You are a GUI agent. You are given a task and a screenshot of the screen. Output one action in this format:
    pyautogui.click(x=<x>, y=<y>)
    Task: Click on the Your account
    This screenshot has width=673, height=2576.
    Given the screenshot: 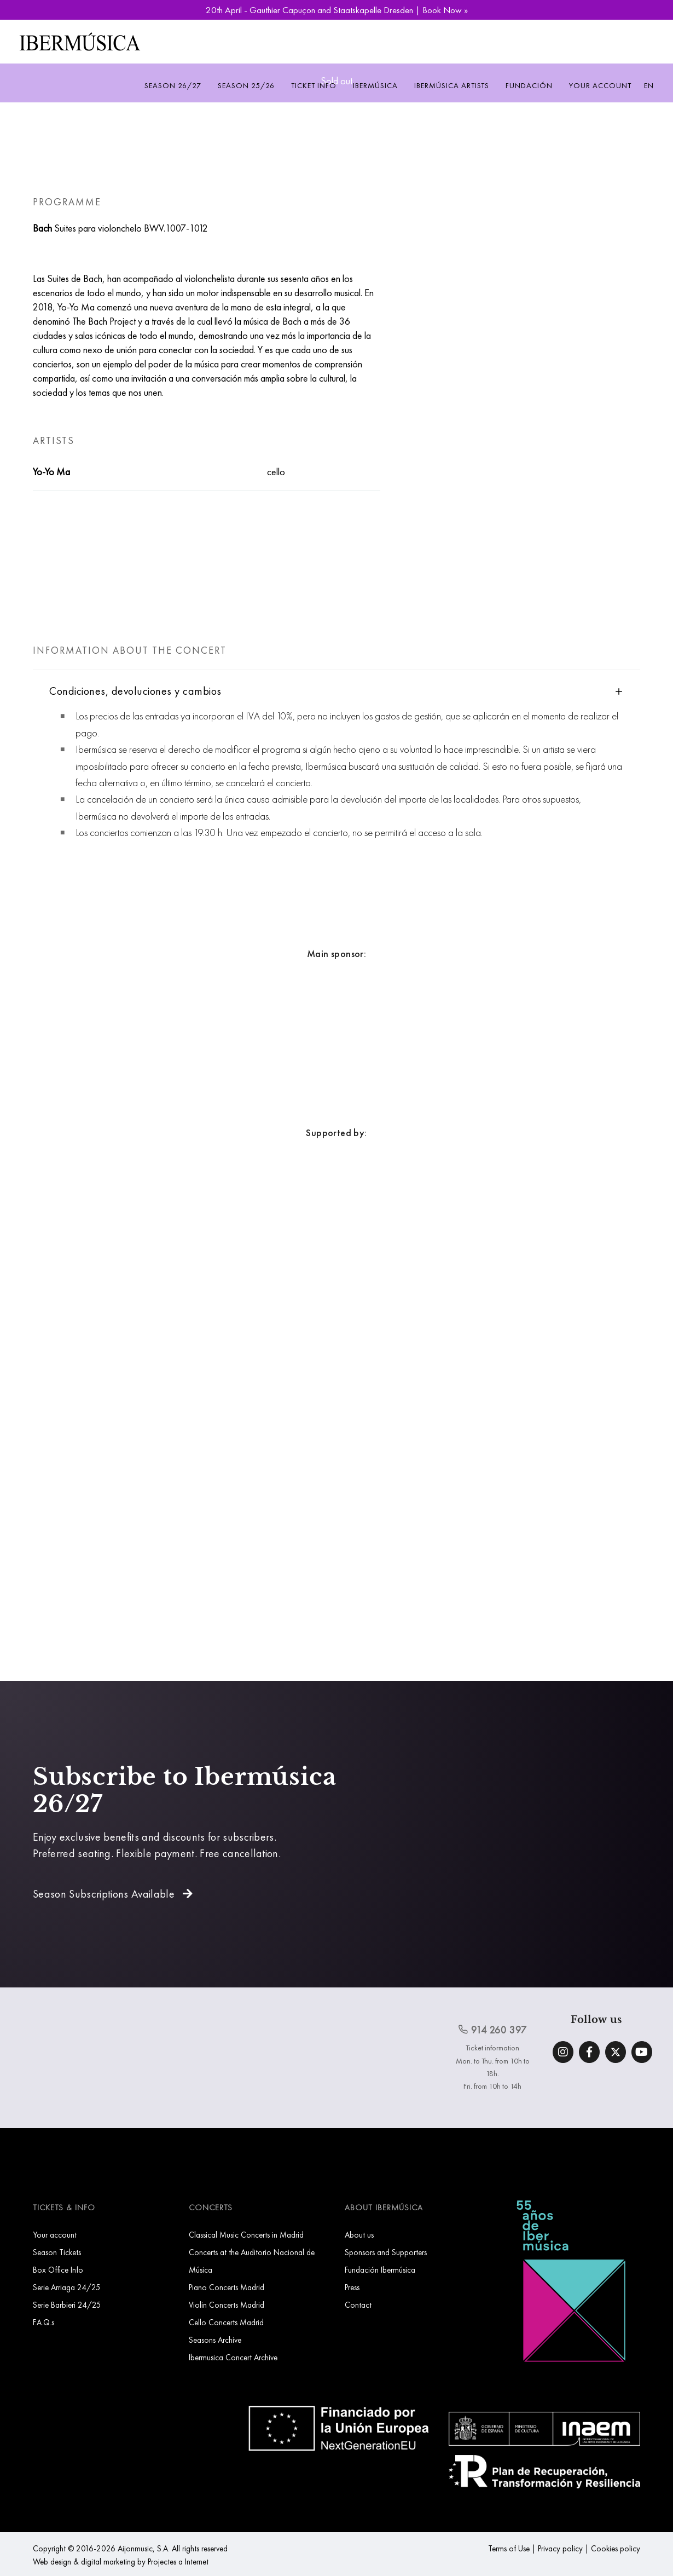 What is the action you would take?
    pyautogui.click(x=600, y=85)
    